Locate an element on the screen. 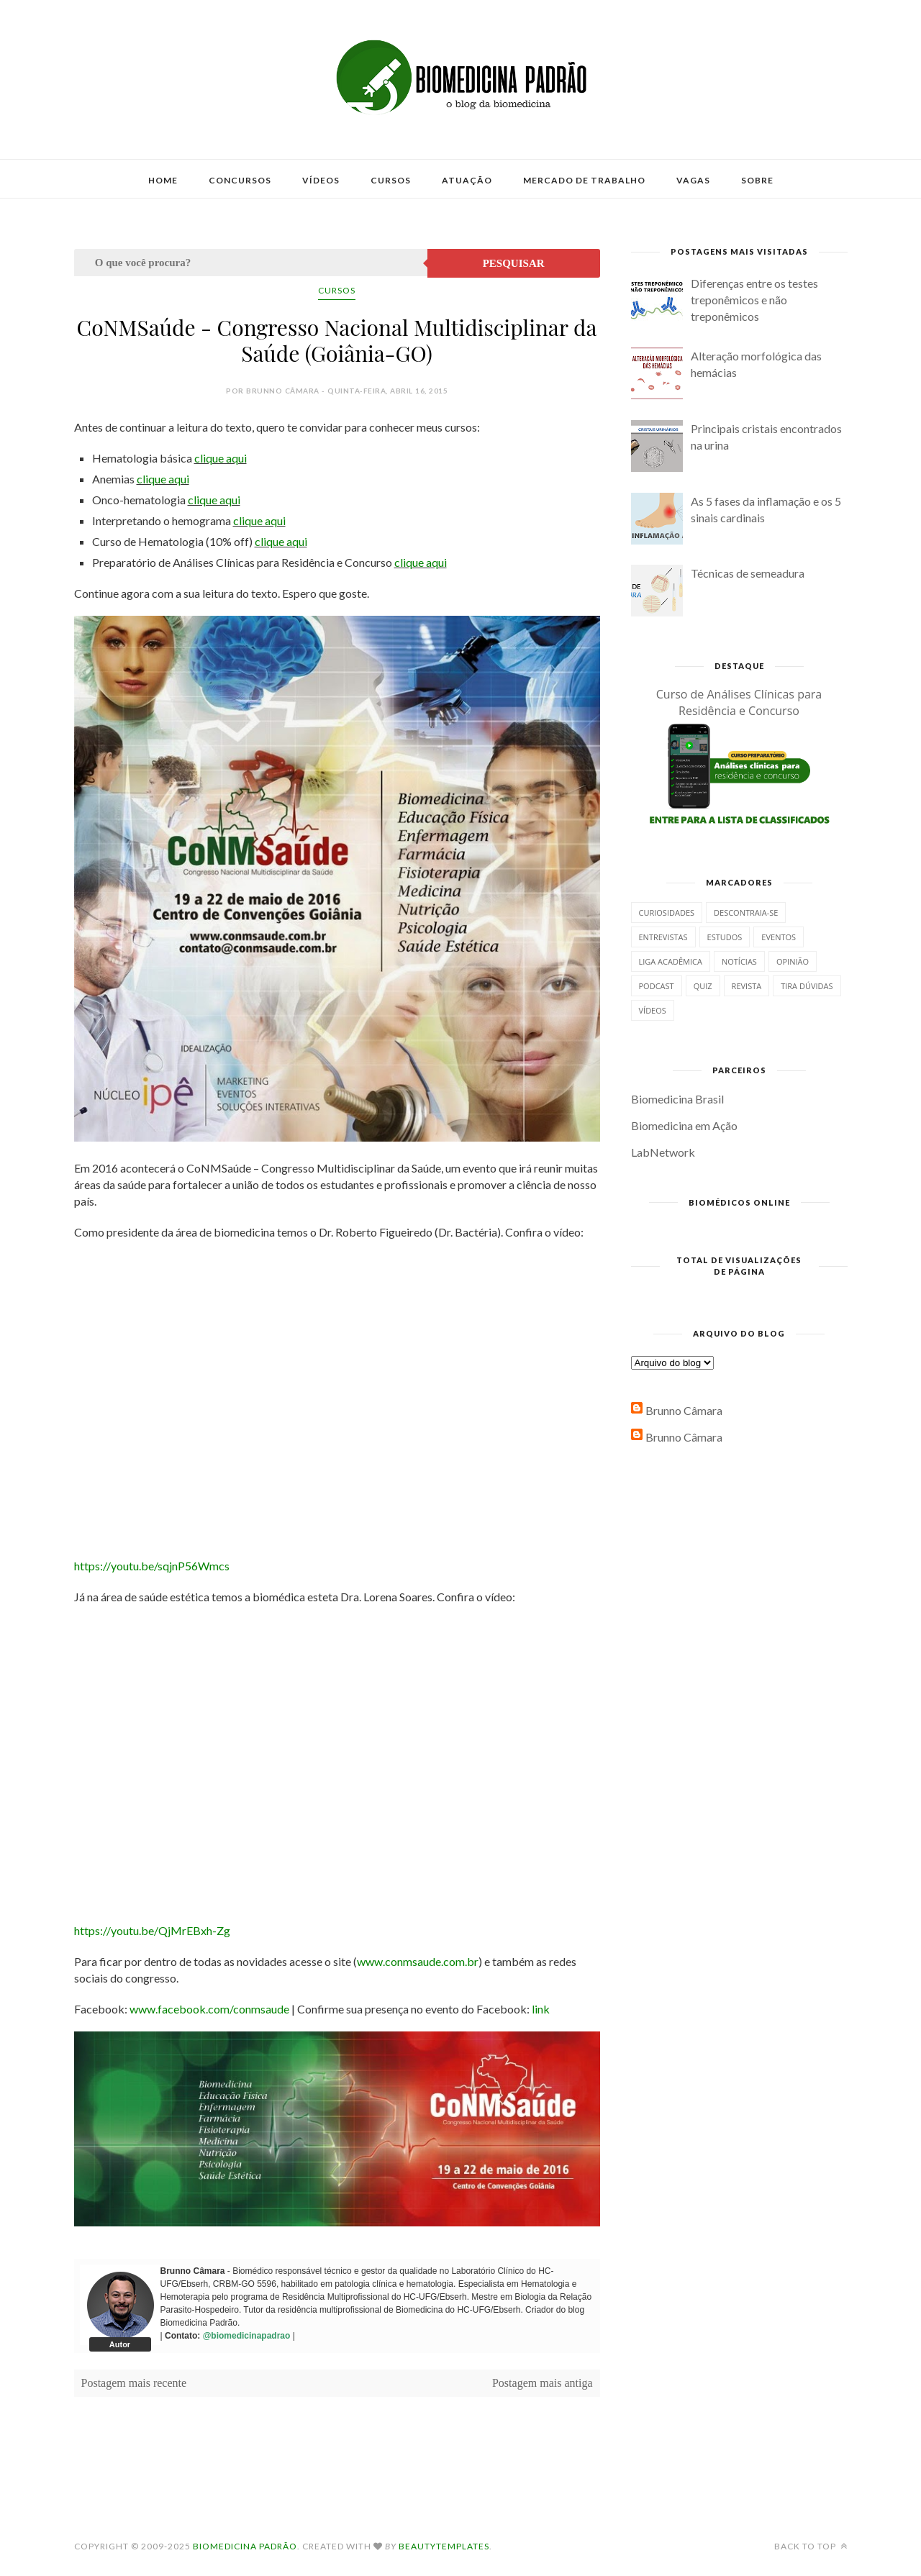 The width and height of the screenshot is (921, 2576). clique aqui is located at coordinates (220, 458).